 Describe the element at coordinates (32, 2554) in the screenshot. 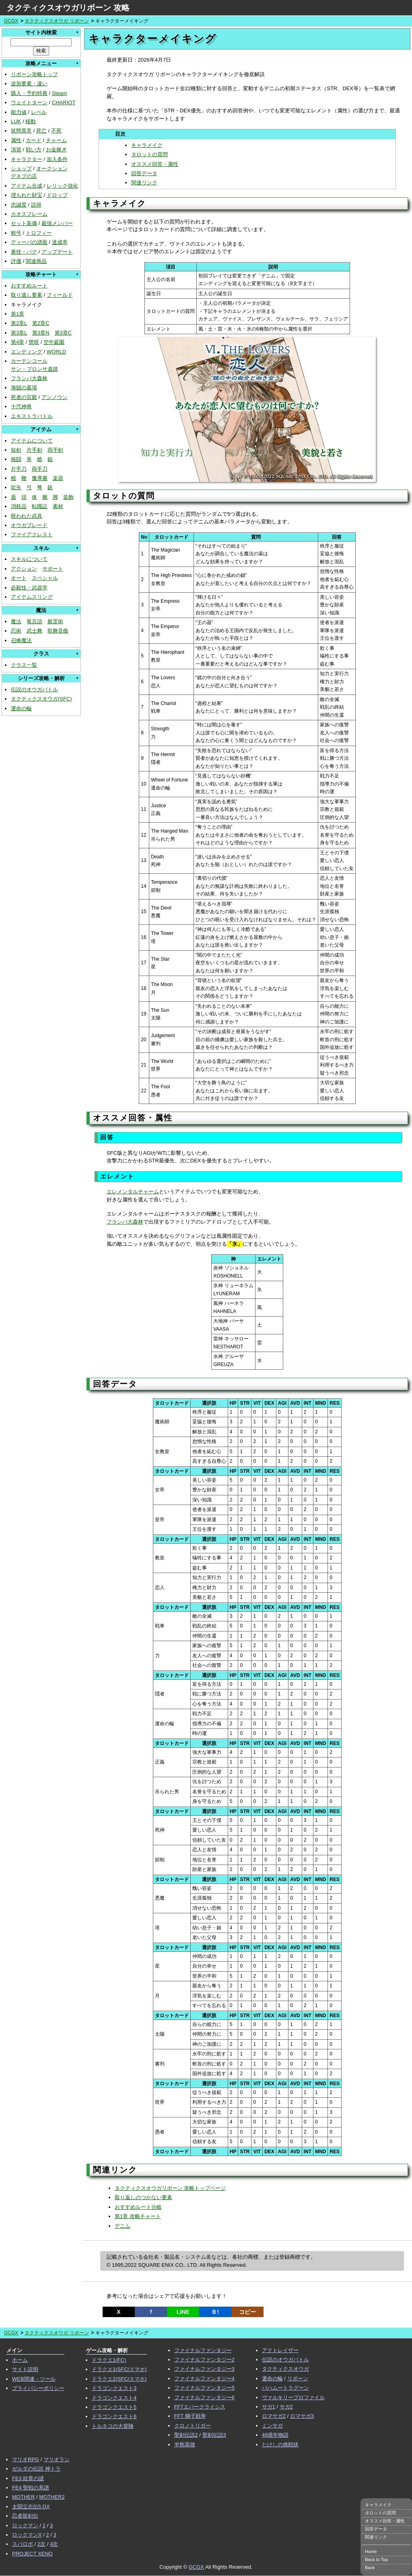

I see `PROJECT XENO` at that location.